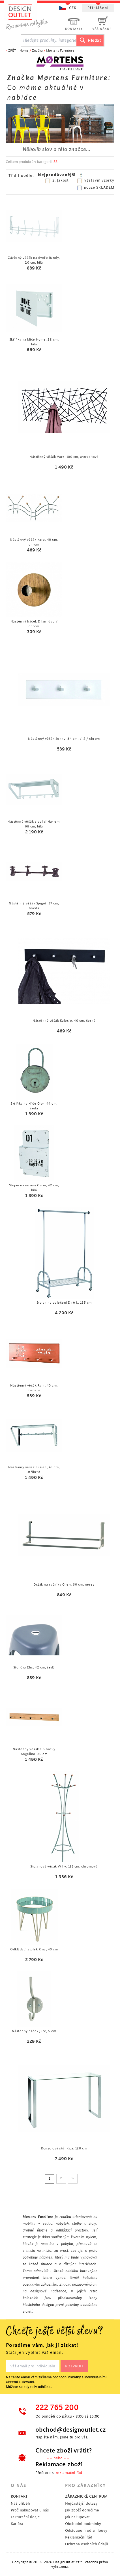 The image size is (120, 2576). I want to click on Ochrana osobních údajů, so click(86, 2544).